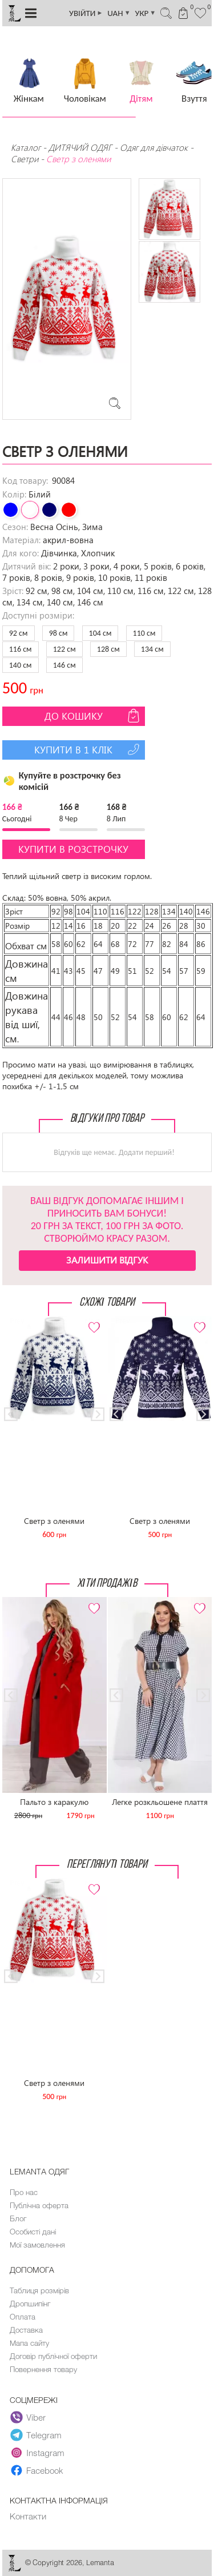 The image size is (214, 2576). Describe the element at coordinates (37, 2453) in the screenshot. I see `Instagram` at that location.